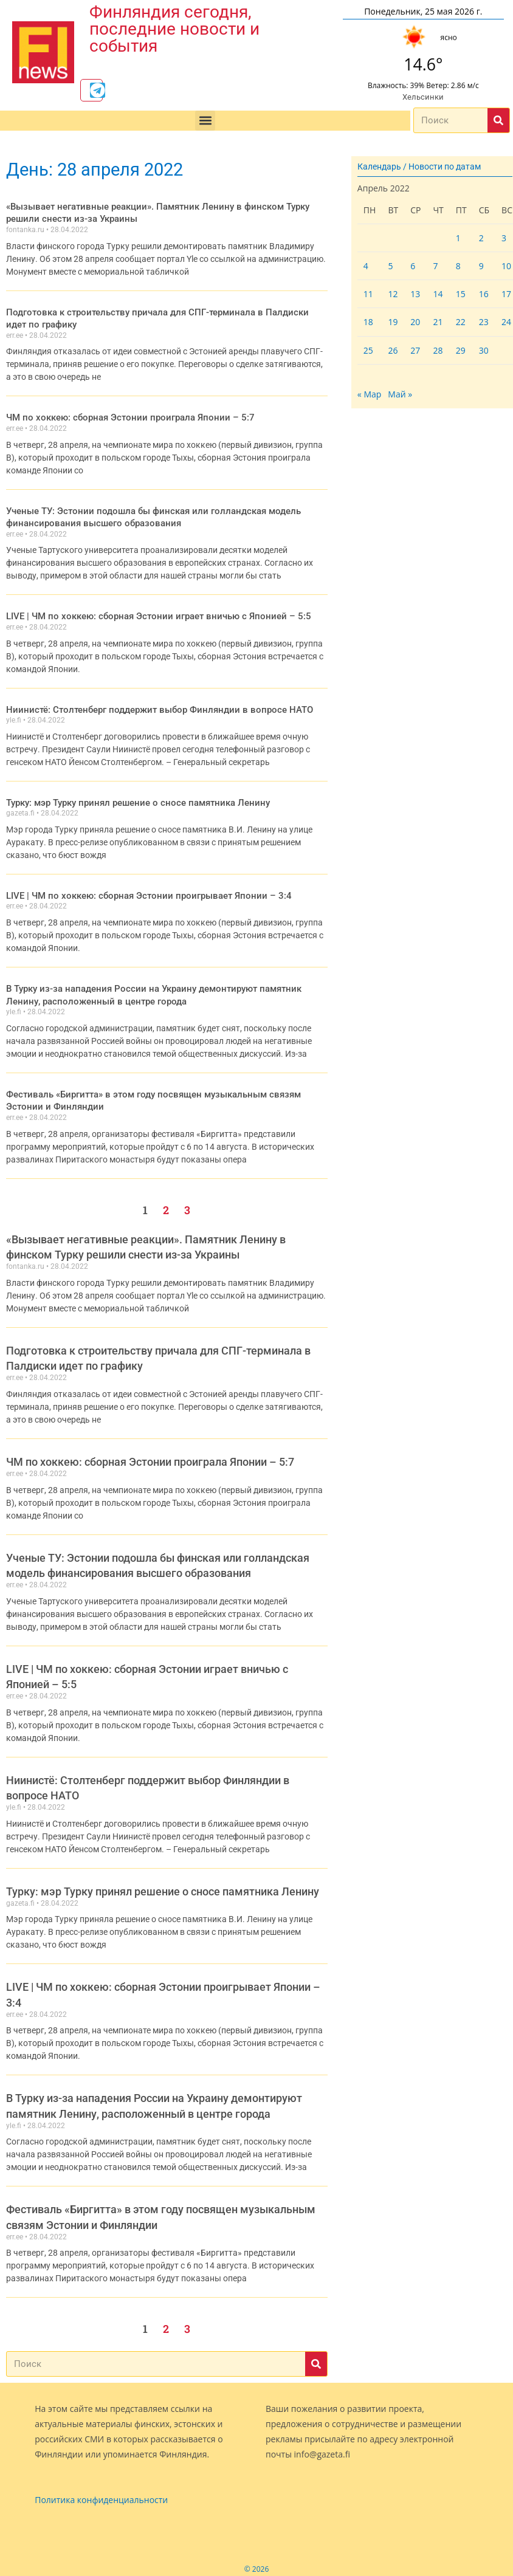 This screenshot has width=513, height=2576. What do you see at coordinates (435, 269) in the screenshot?
I see `7 [Записи, опубликованные 07.04.2022]` at bounding box center [435, 269].